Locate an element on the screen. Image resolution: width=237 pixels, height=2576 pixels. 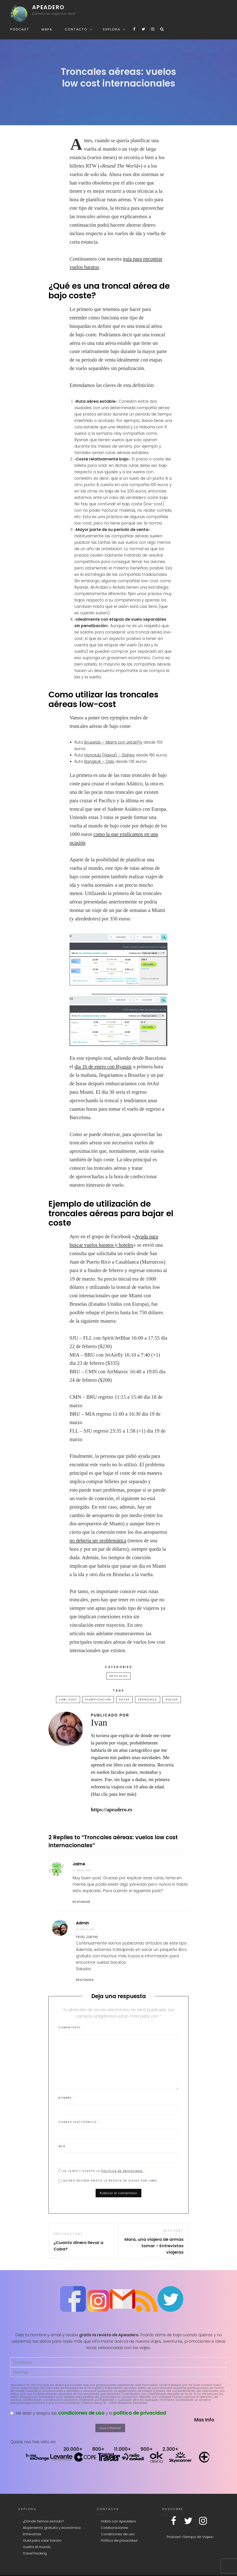
Responder [Responder a admin] is located at coordinates (85, 1980).